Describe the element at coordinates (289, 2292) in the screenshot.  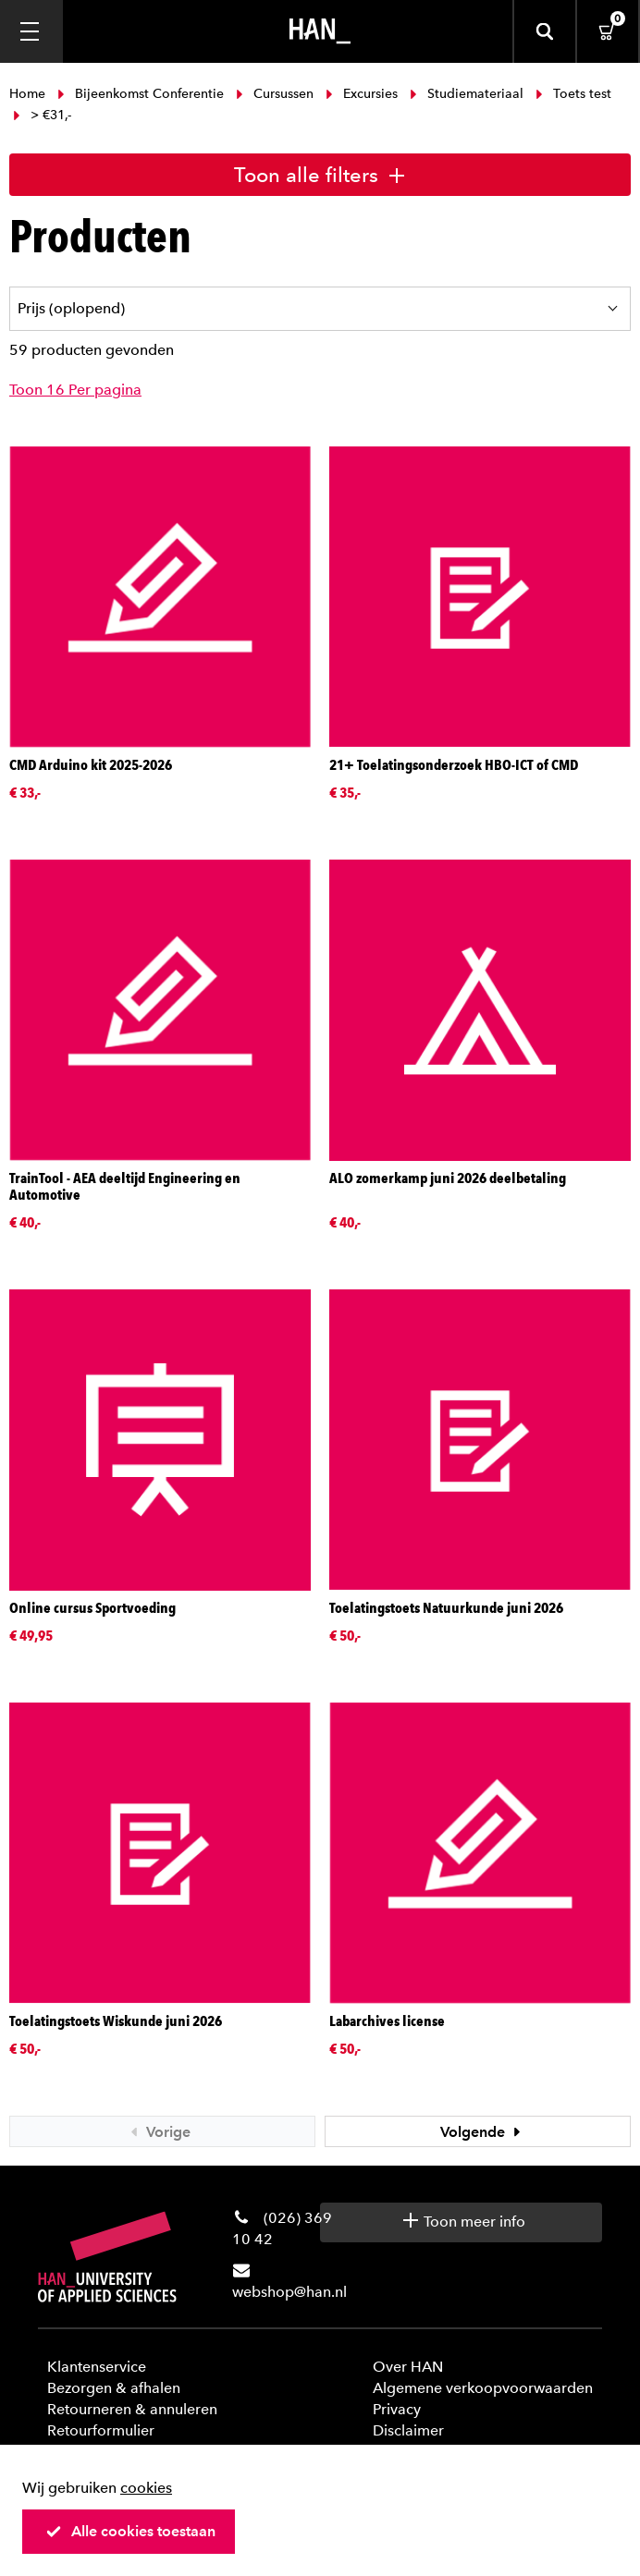
I see `webshop@han.nl` at that location.